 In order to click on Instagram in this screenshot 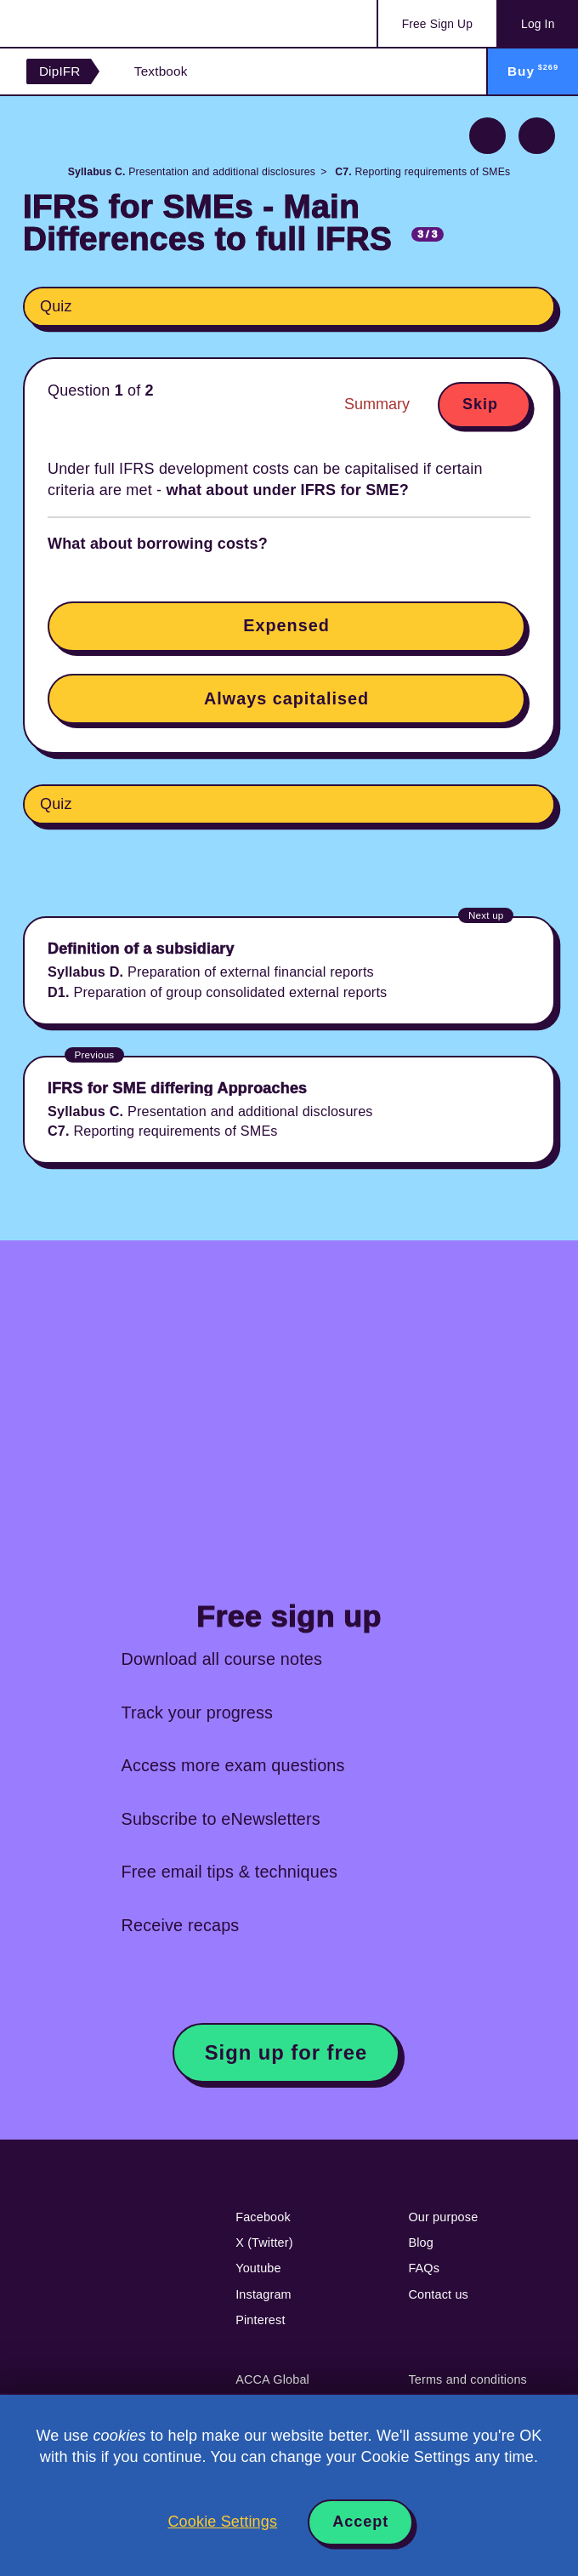, I will do `click(263, 2294)`.